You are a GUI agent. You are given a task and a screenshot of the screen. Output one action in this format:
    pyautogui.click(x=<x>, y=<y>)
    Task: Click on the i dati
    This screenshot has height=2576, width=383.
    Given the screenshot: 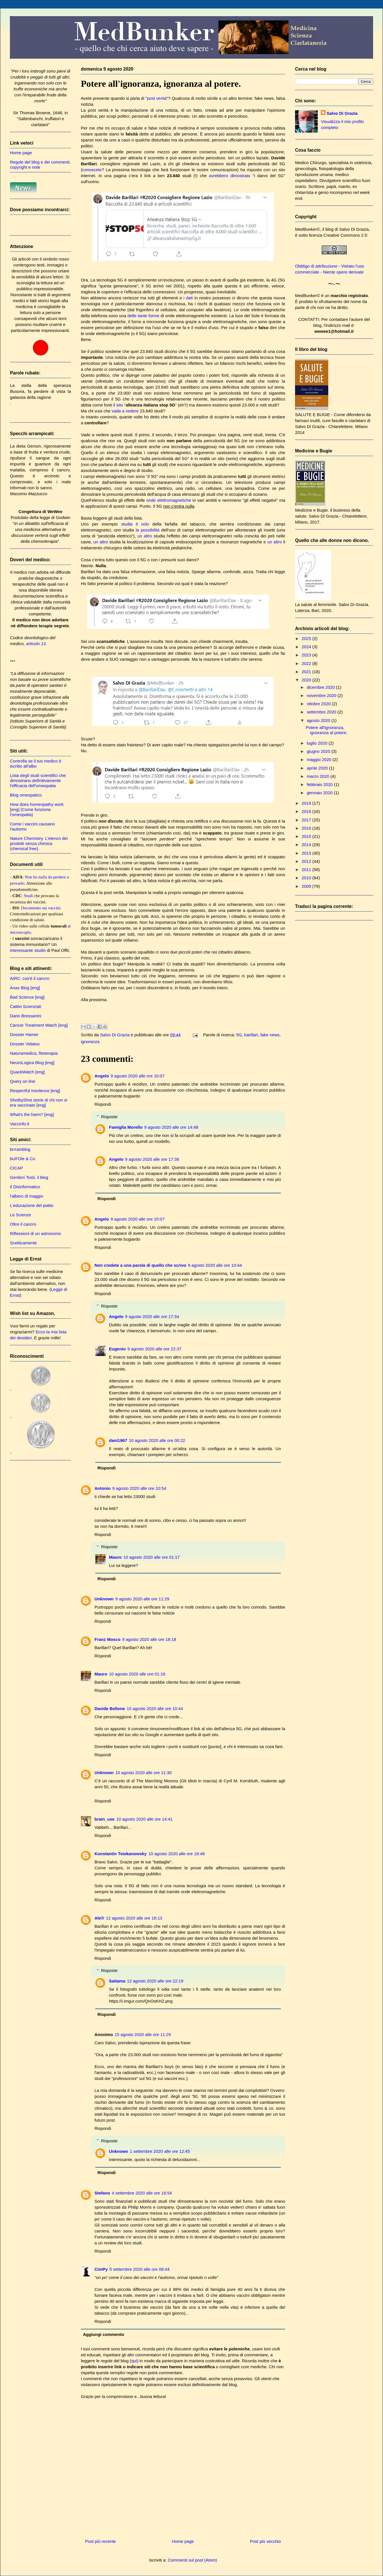 What is the action you would take?
    pyautogui.click(x=188, y=297)
    